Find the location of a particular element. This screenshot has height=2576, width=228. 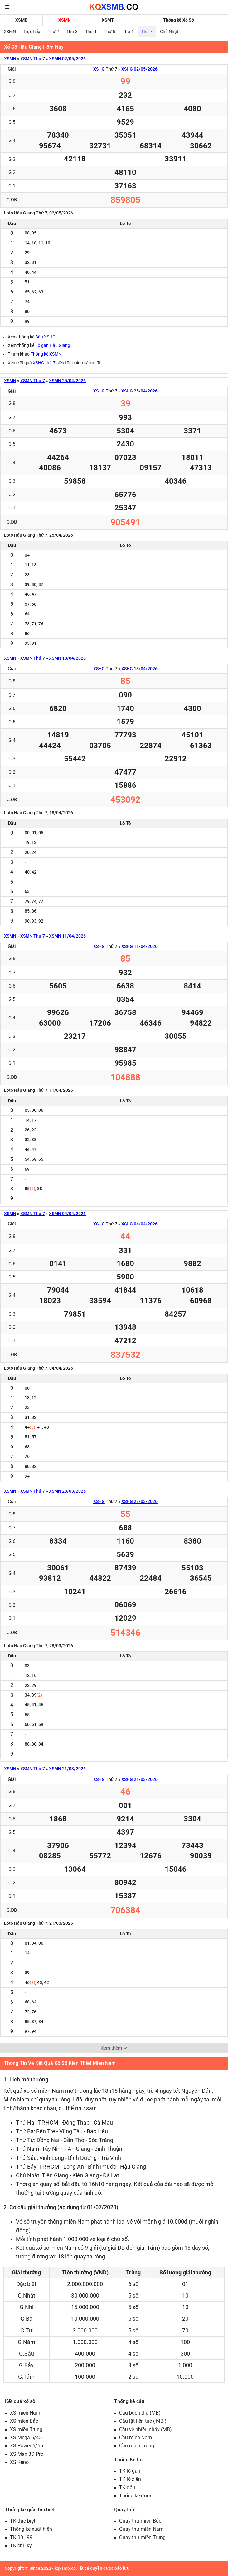

XS Max 3D Pro is located at coordinates (26, 2454).